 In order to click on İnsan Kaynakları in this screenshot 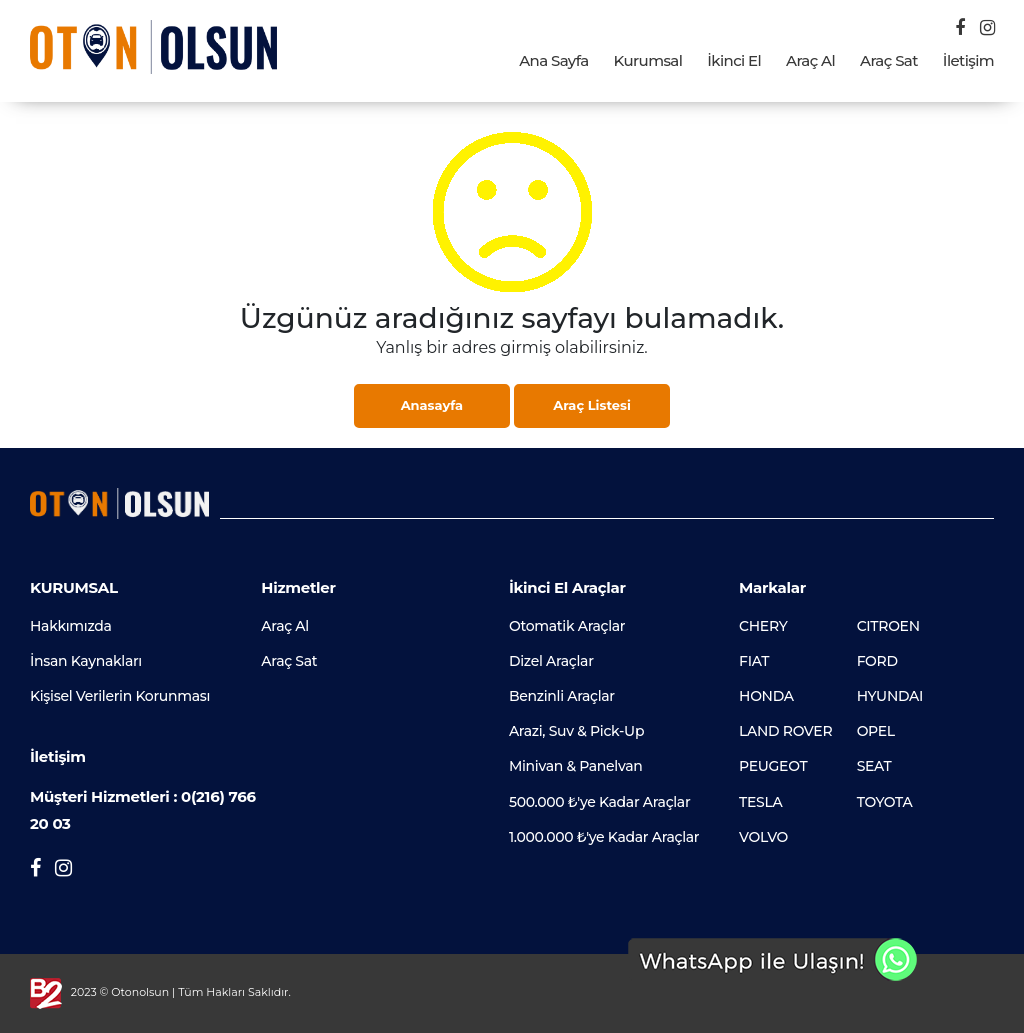, I will do `click(86, 661)`.